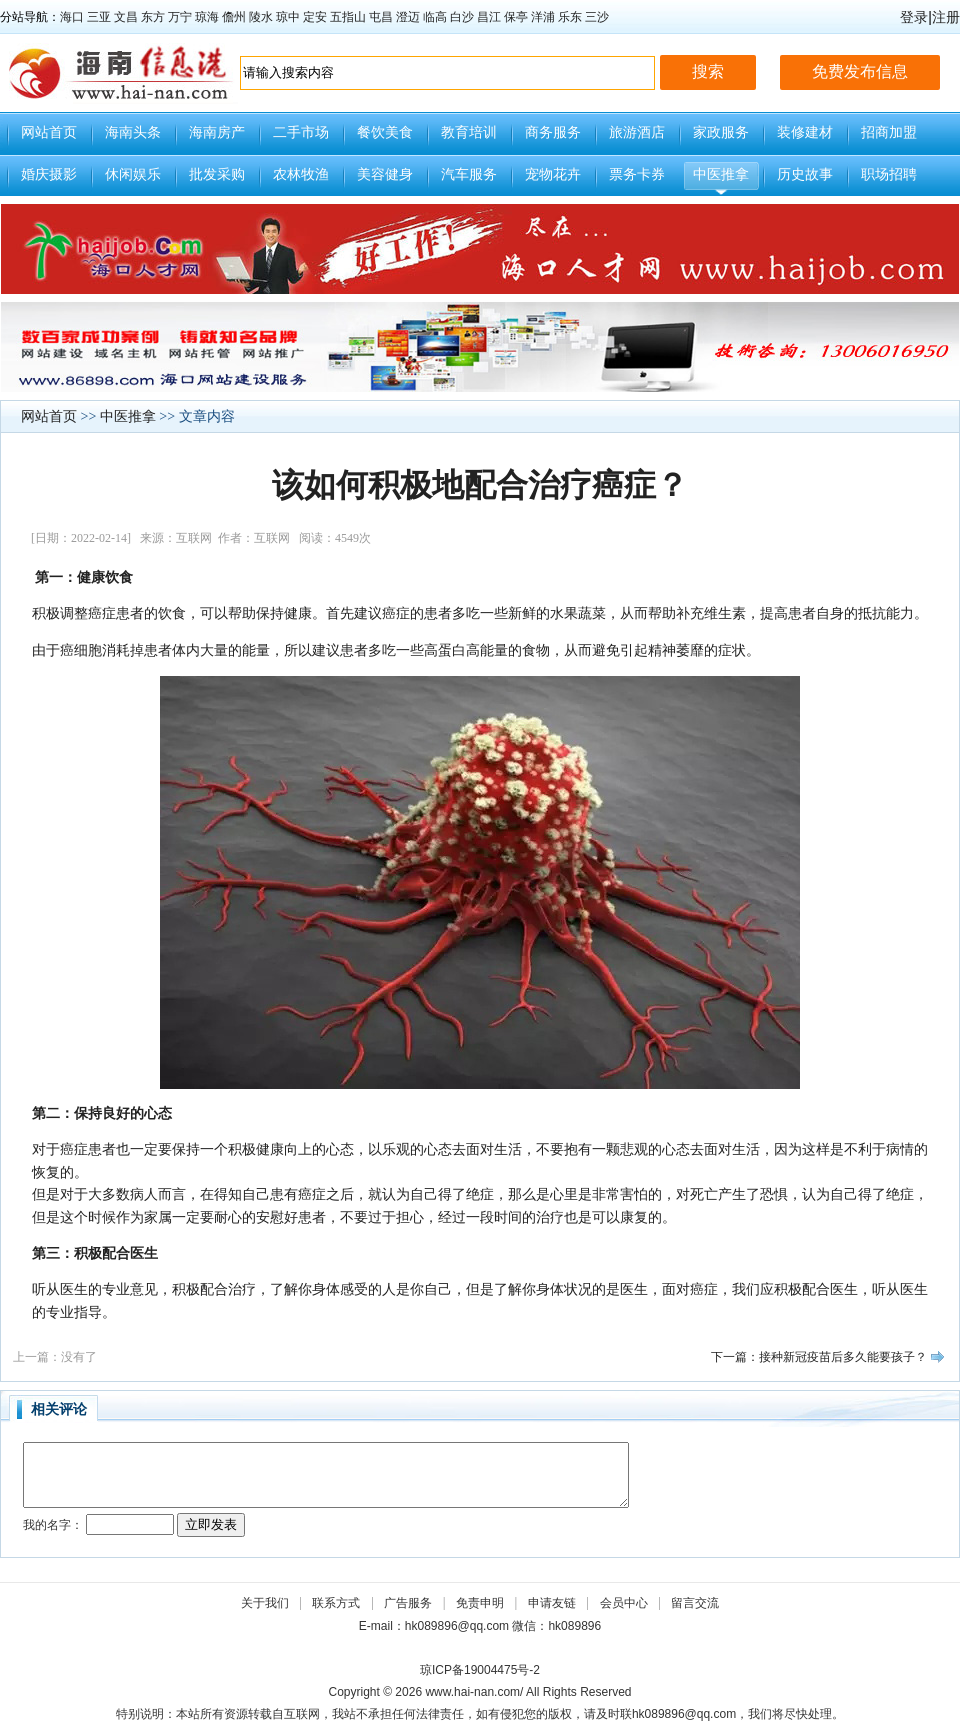 This screenshot has width=960, height=1725. What do you see at coordinates (805, 174) in the screenshot?
I see `历史故事` at bounding box center [805, 174].